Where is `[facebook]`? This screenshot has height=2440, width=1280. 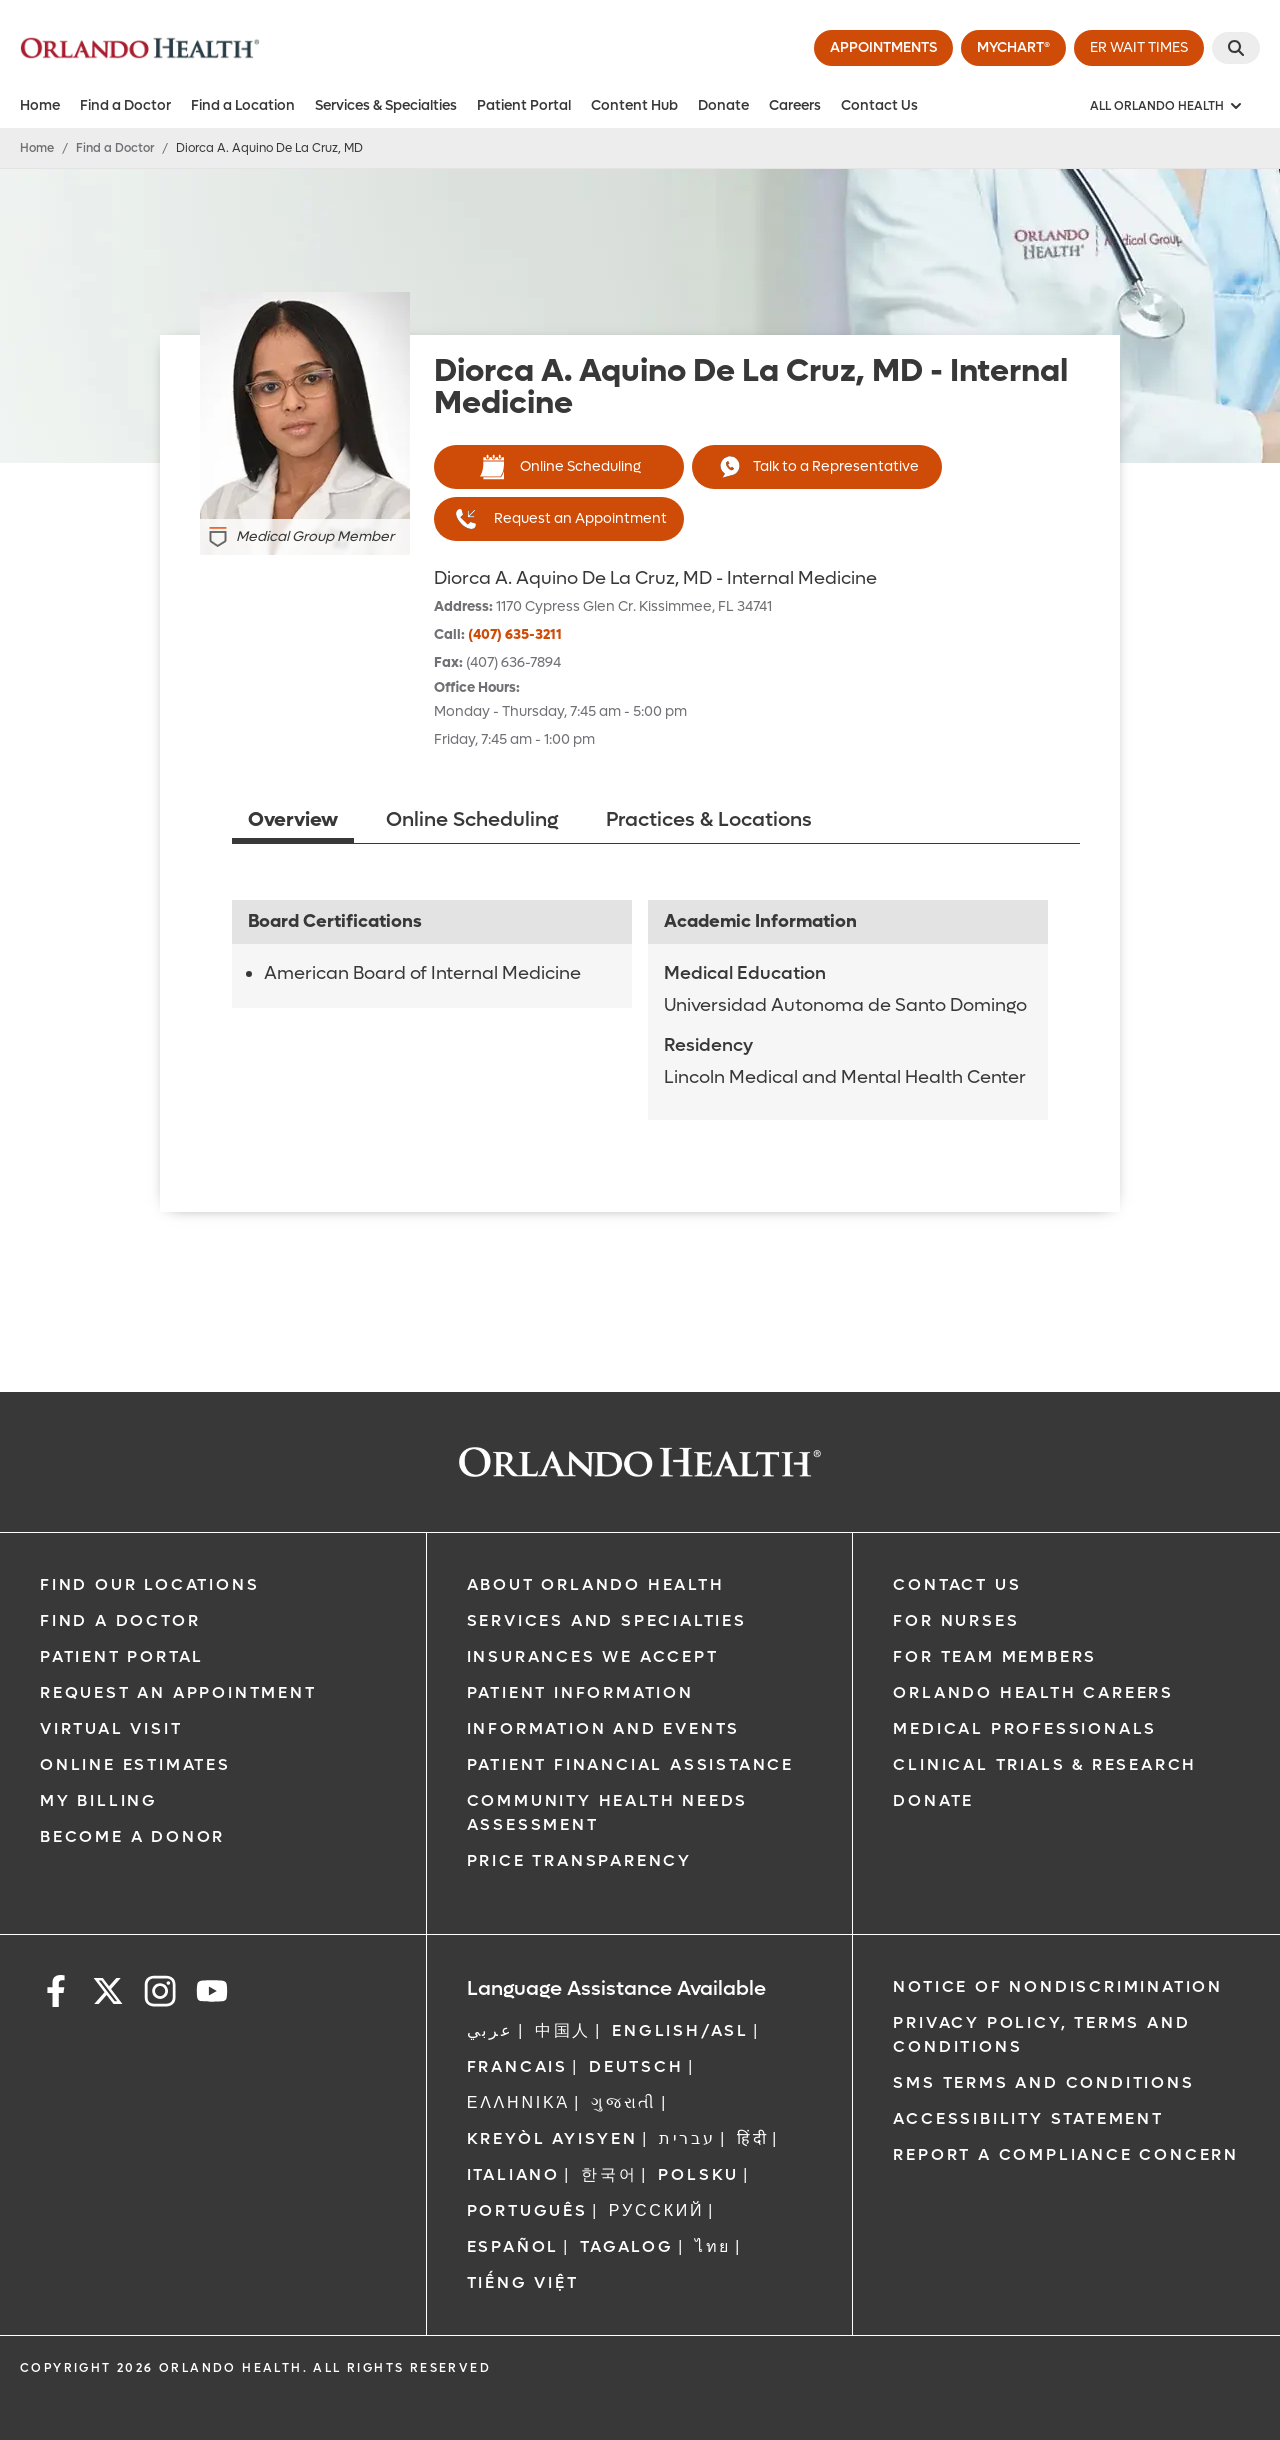
[facebook] is located at coordinates (56, 1994).